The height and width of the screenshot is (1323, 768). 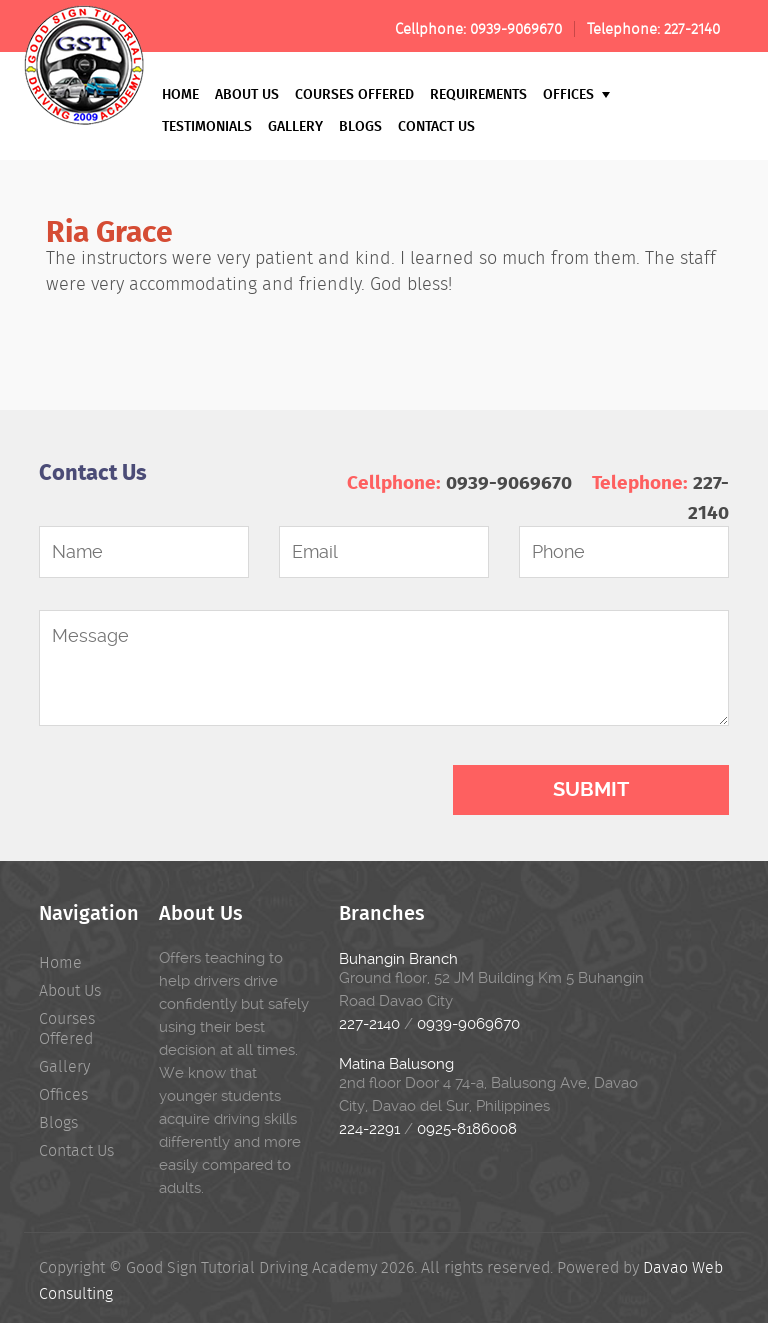 I want to click on 224-2291, so click(x=369, y=1129).